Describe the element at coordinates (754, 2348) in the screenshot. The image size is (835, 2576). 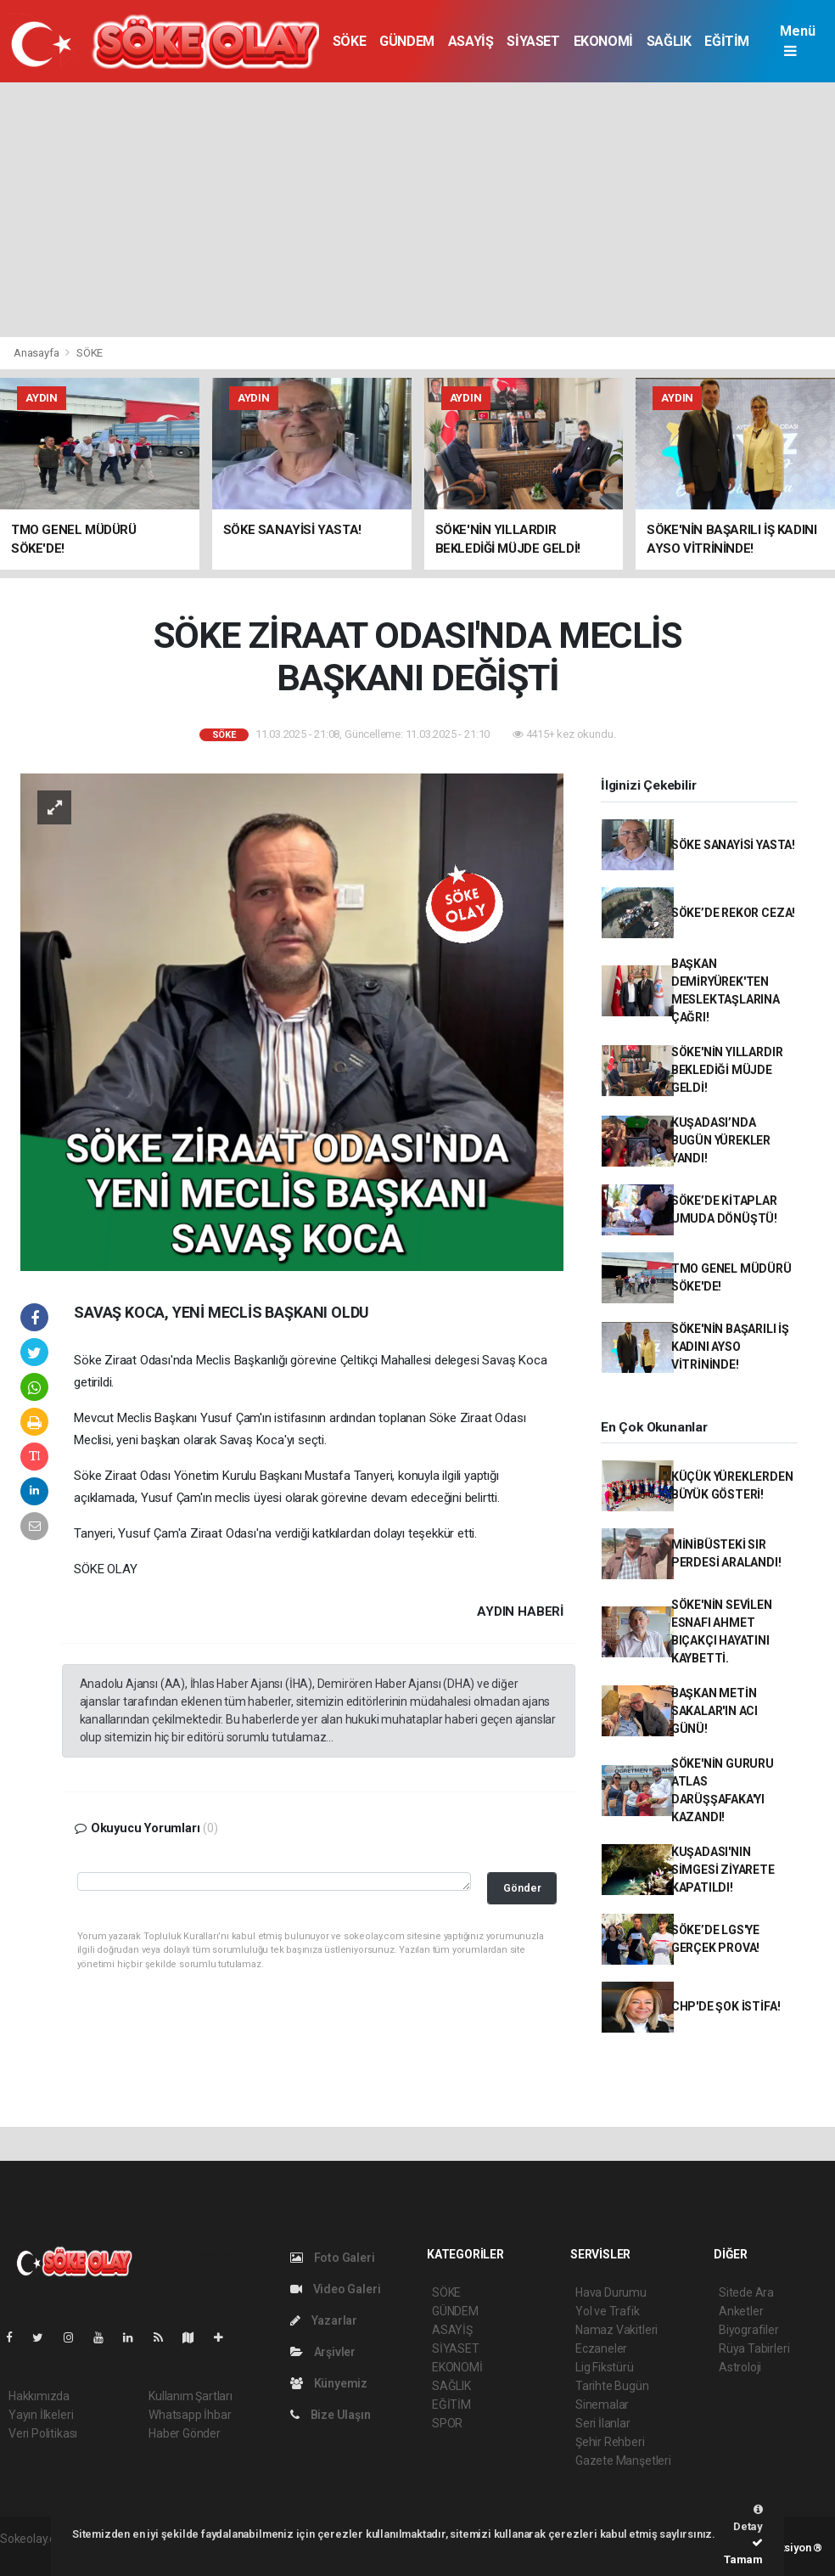
I see `Rüya Tabirleri` at that location.